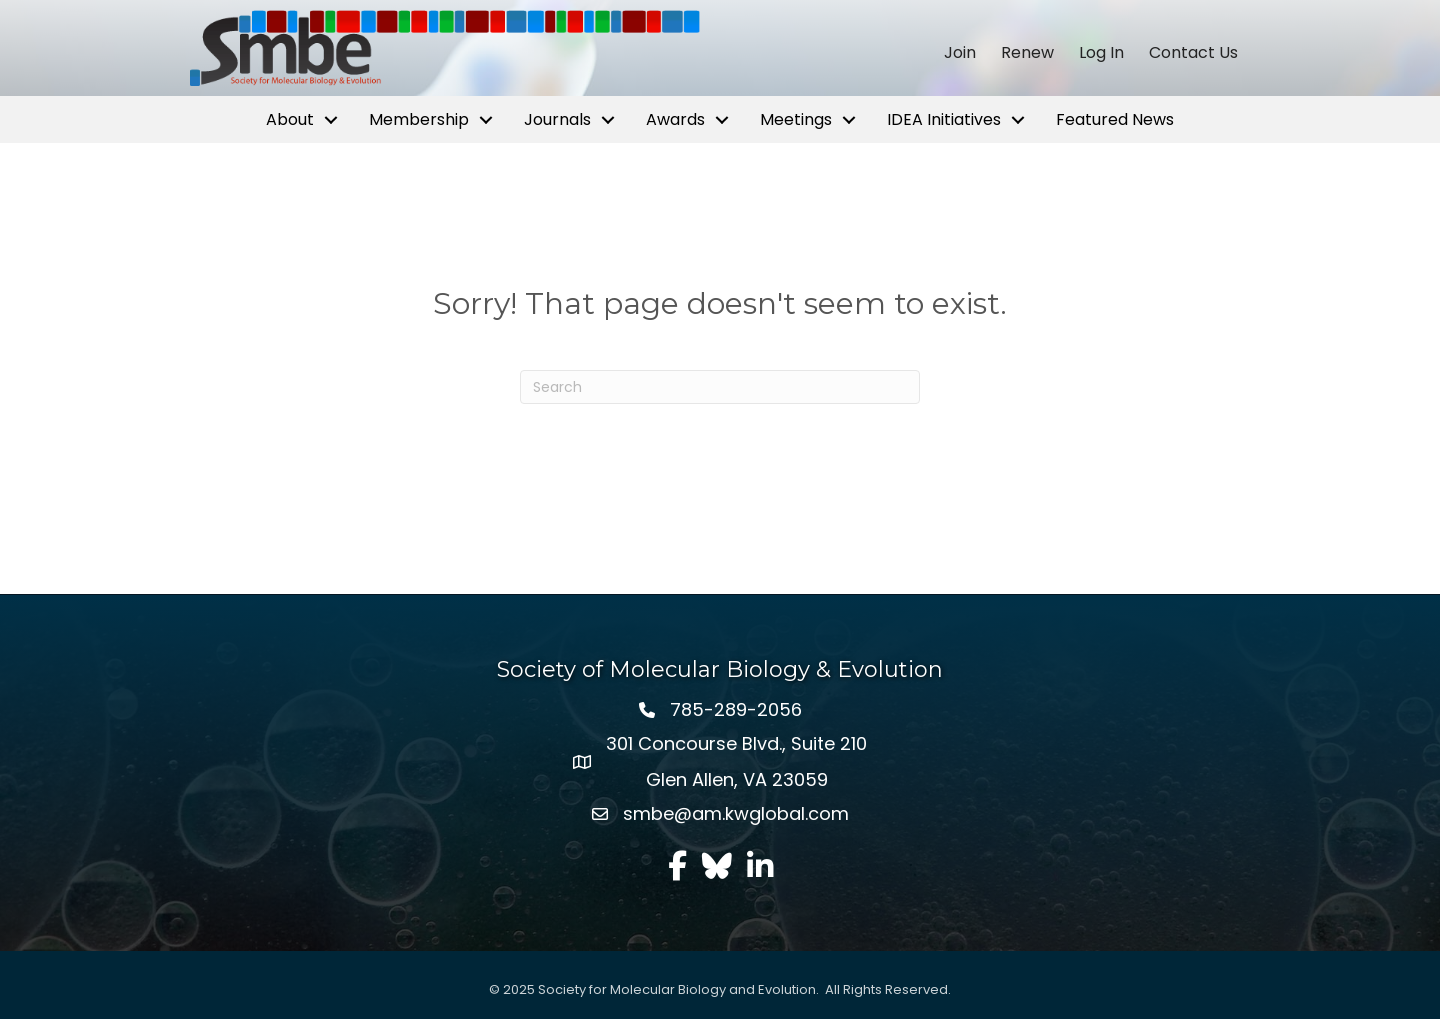  I want to click on Log In, so click(1101, 53).